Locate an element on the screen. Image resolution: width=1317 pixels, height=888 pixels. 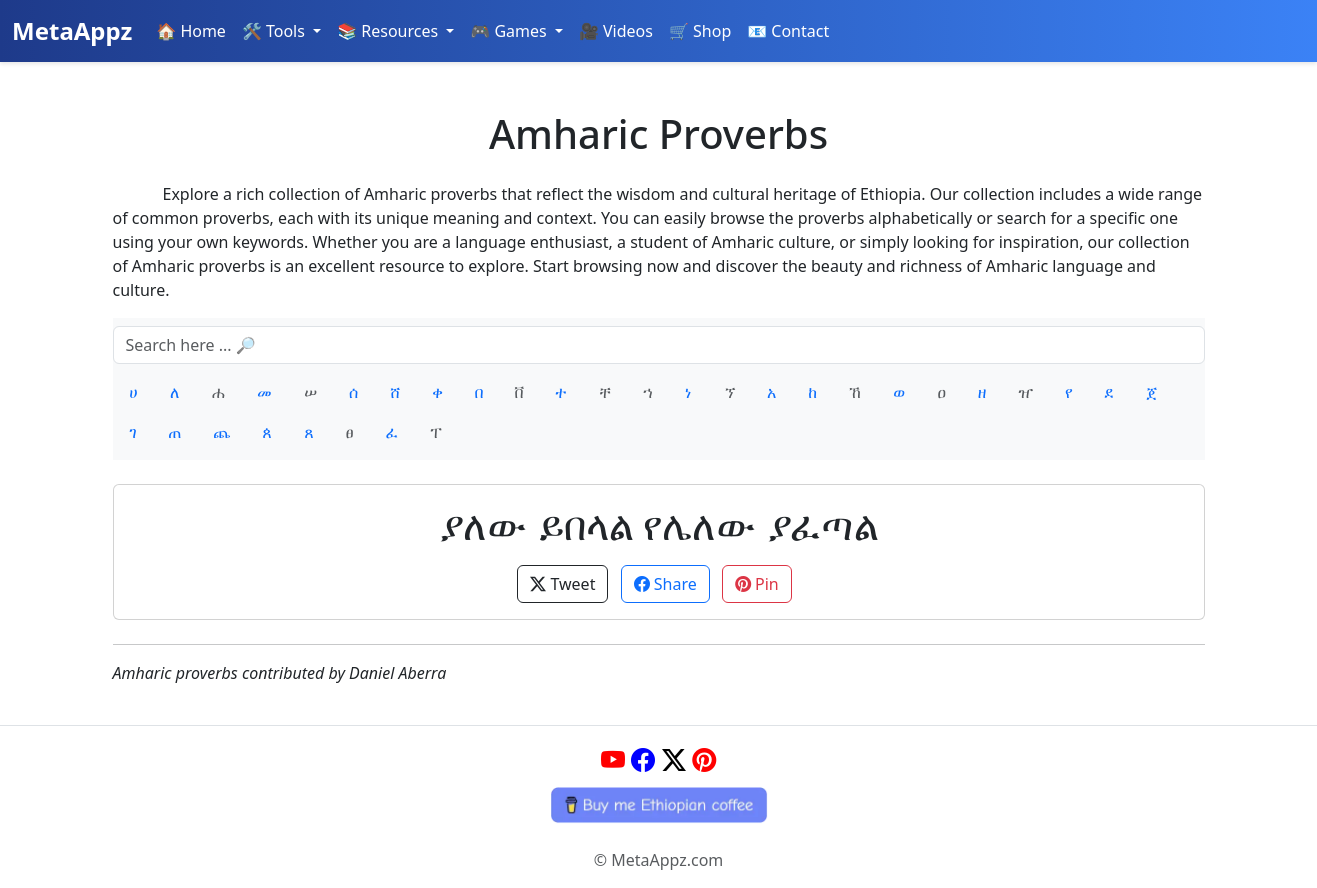
[Twitter] is located at coordinates (674, 759).